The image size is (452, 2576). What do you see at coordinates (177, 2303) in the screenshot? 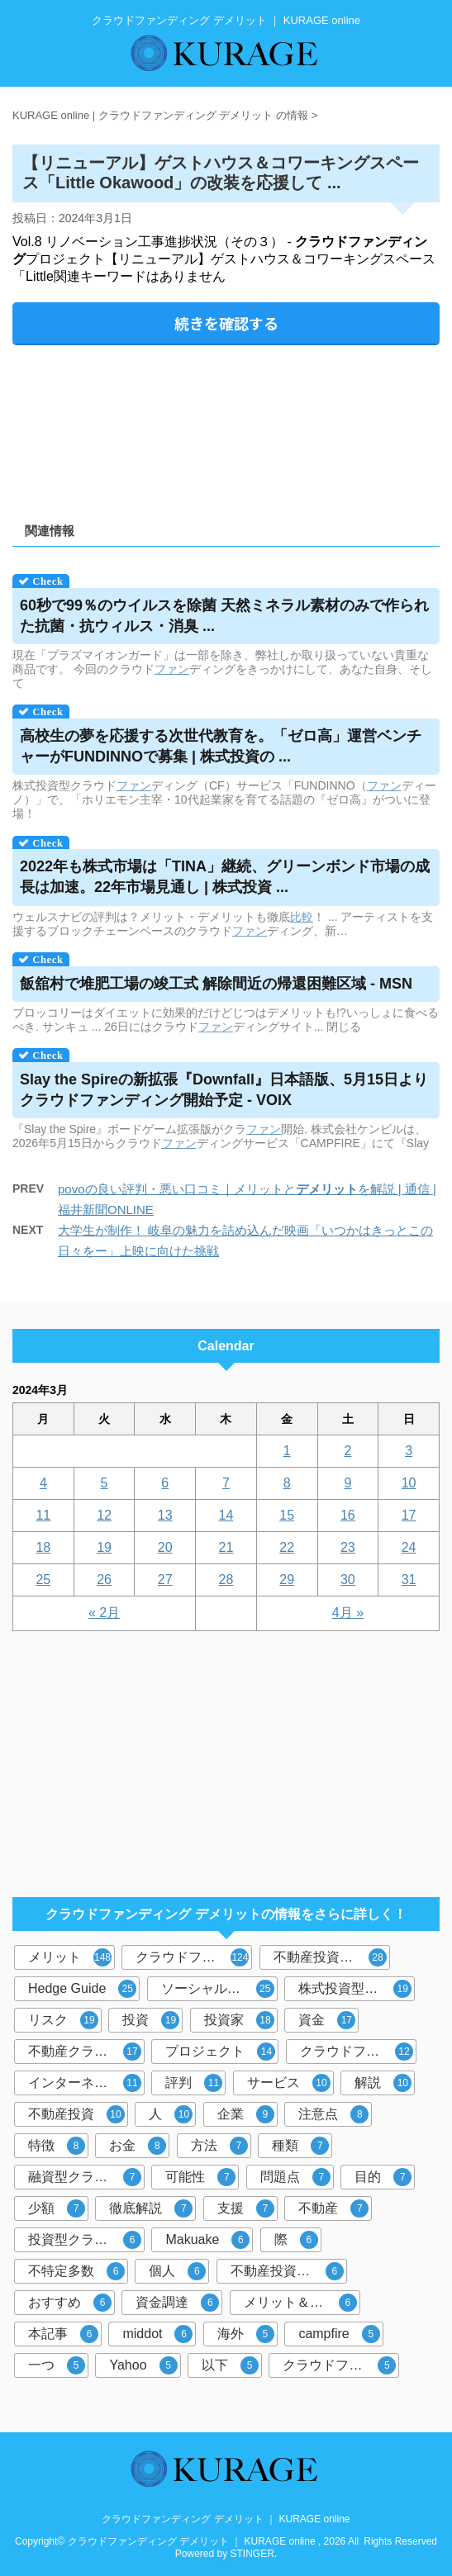
I see `資金調達` at bounding box center [177, 2303].